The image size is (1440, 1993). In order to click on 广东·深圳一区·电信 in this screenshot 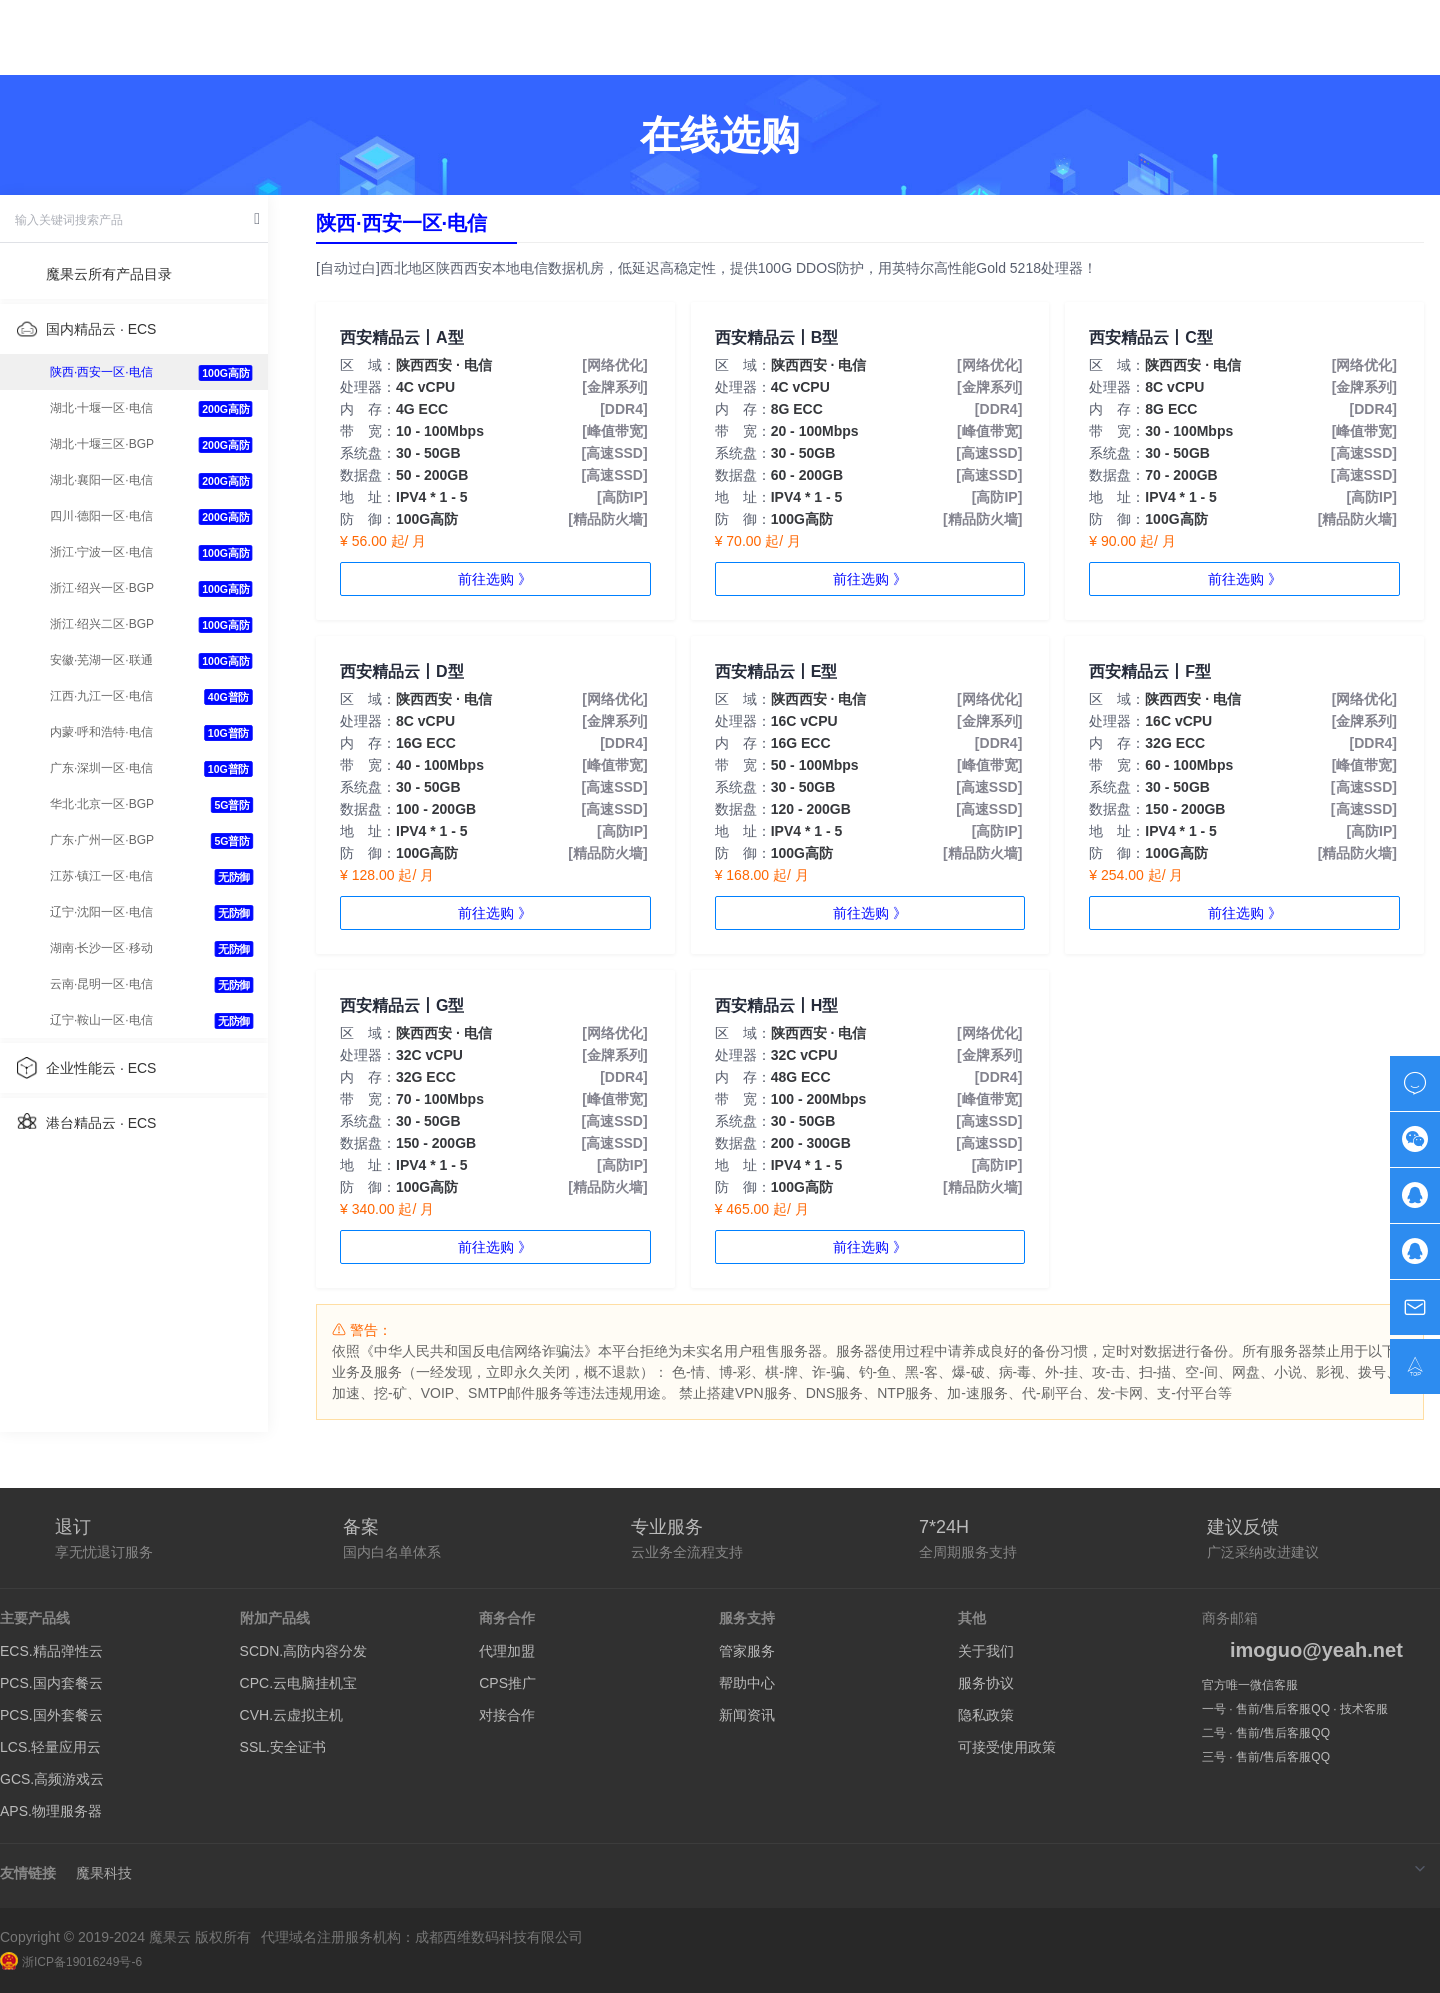, I will do `click(101, 768)`.